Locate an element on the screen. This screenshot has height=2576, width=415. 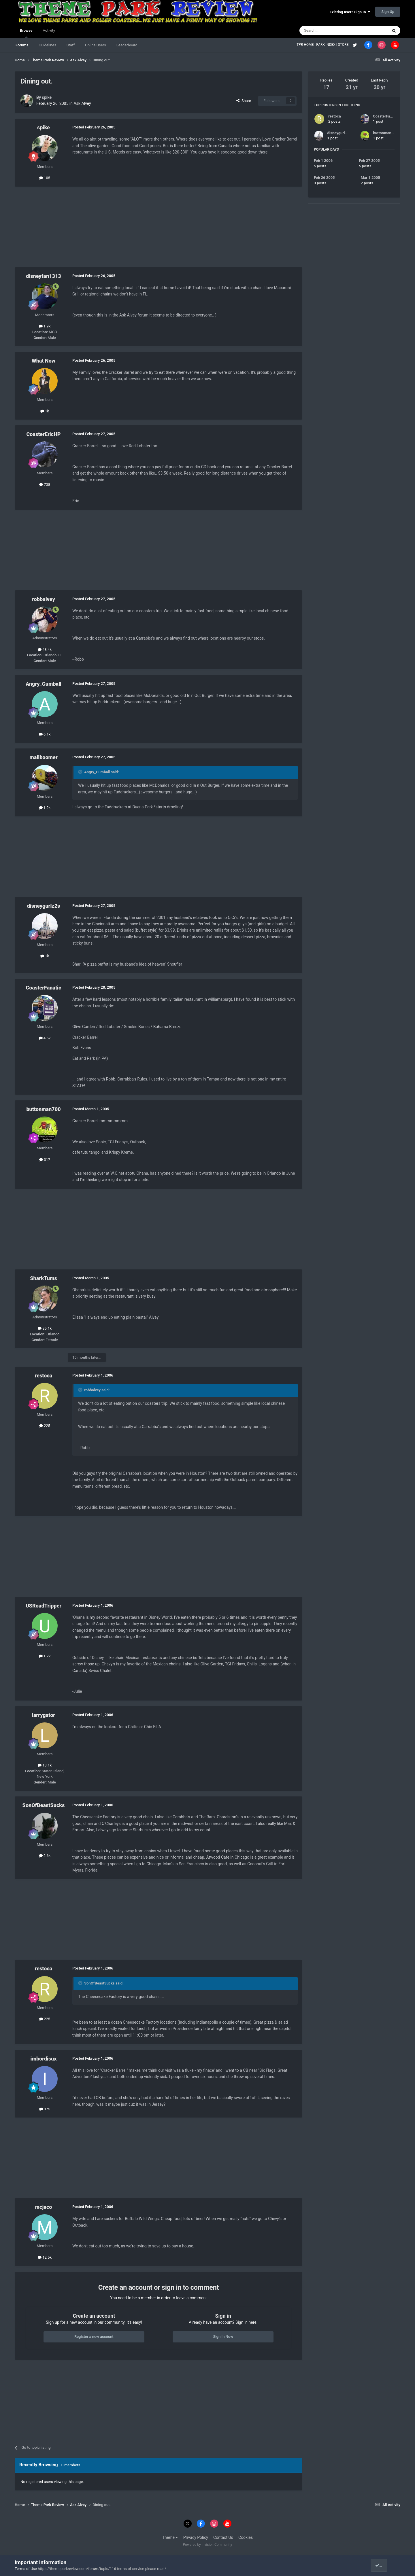
buttonman700 is located at coordinates (43, 1109).